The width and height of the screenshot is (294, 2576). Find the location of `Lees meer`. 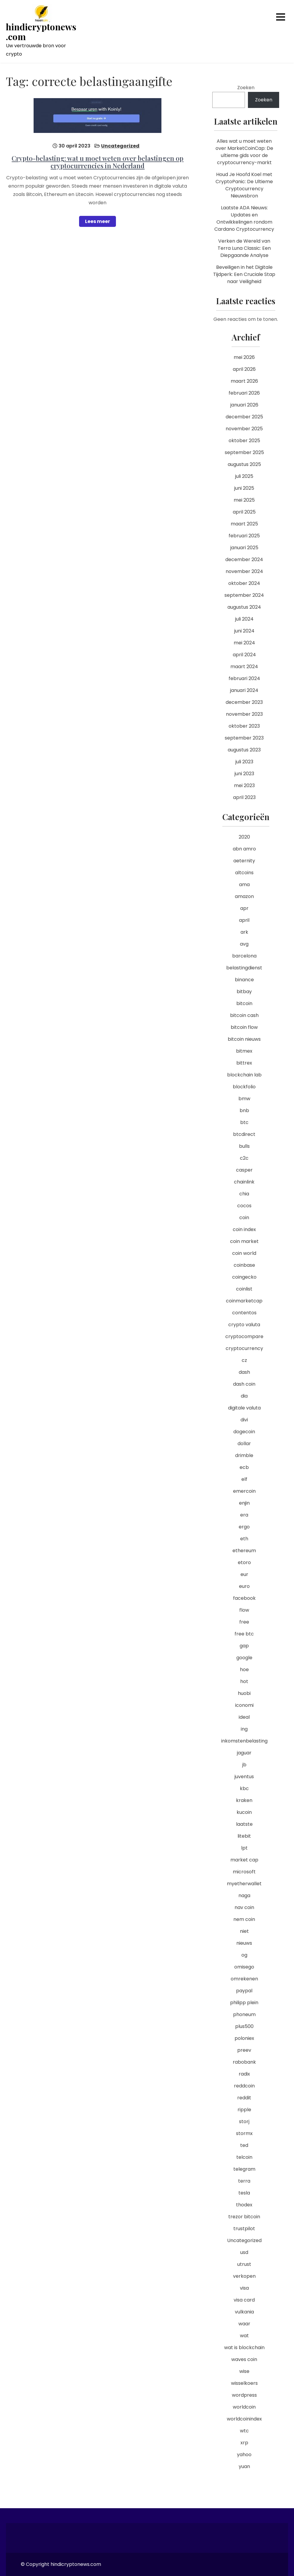

Lees meer is located at coordinates (97, 221).